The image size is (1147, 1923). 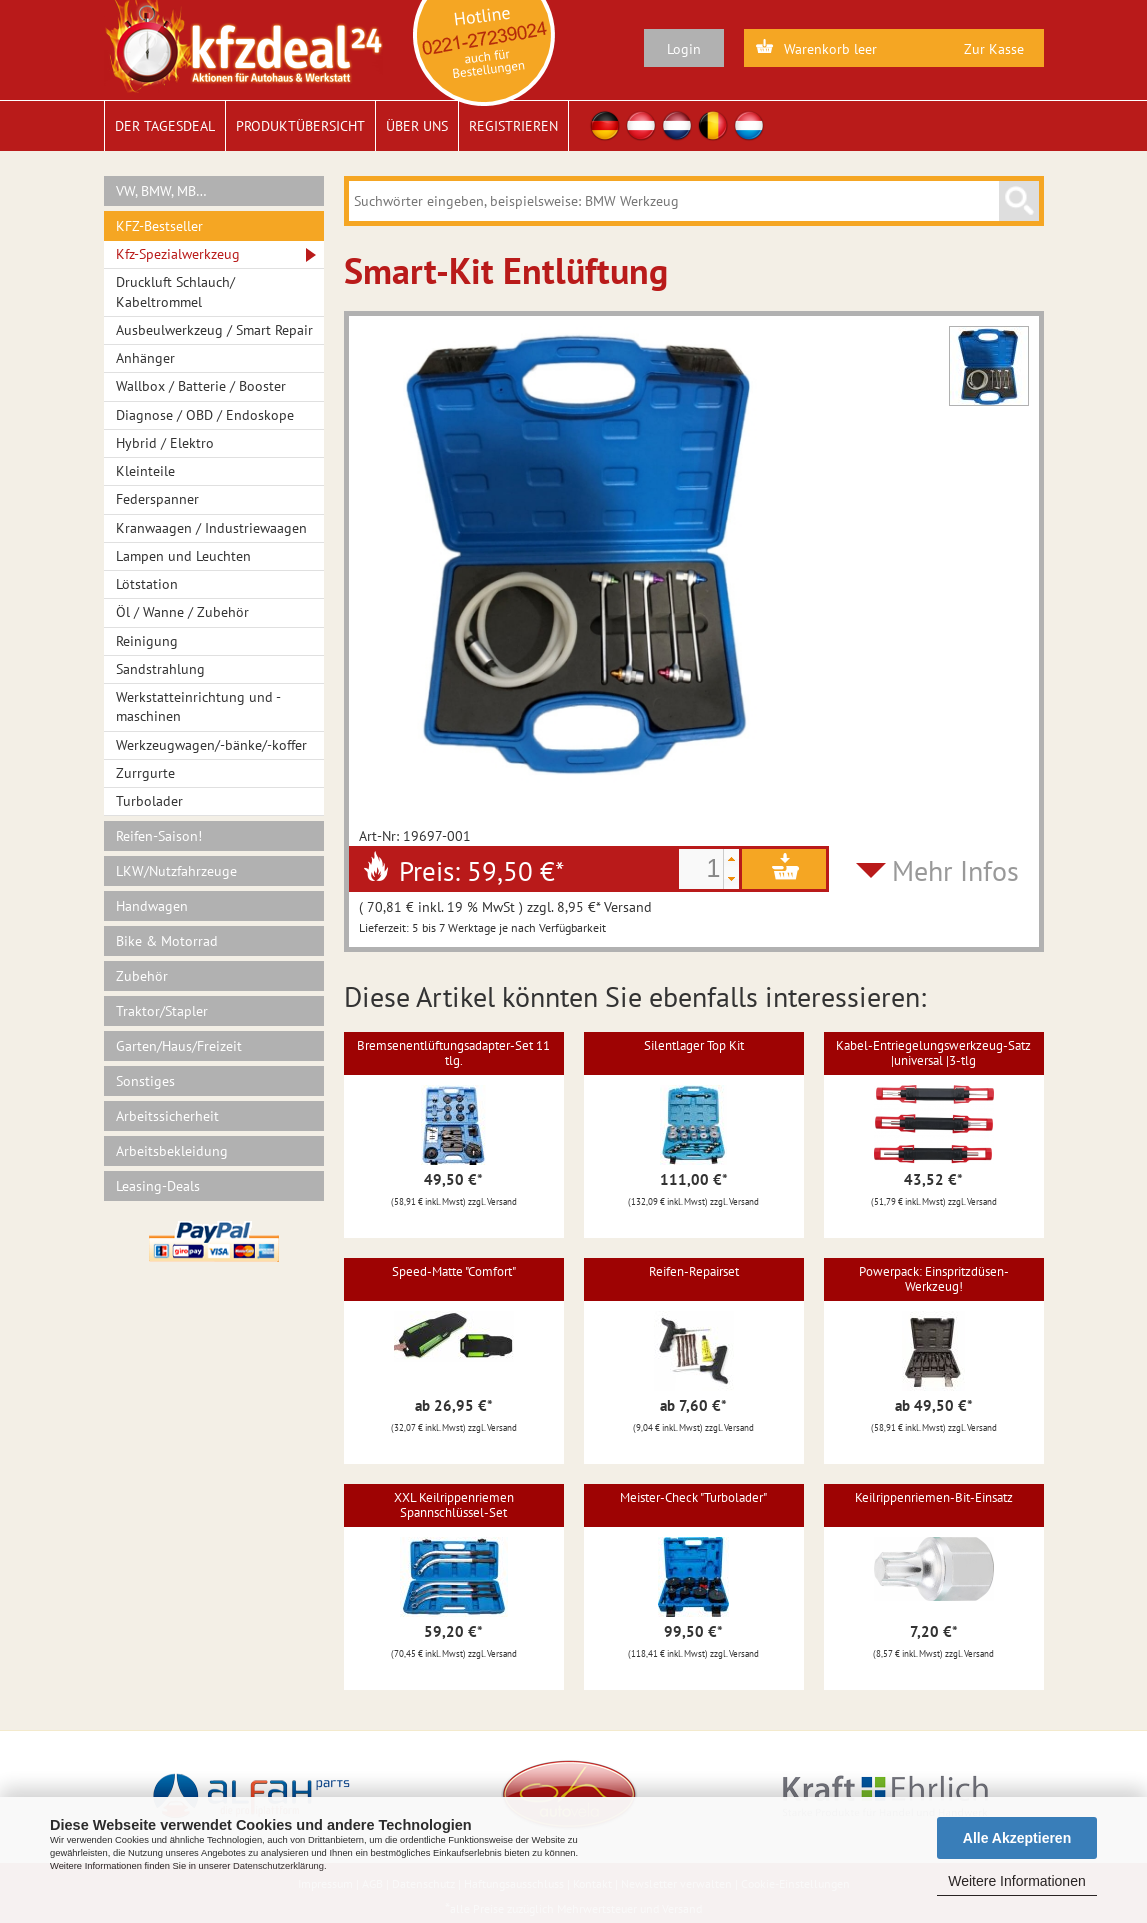 I want to click on Leasing-Deals, so click(x=158, y=1186).